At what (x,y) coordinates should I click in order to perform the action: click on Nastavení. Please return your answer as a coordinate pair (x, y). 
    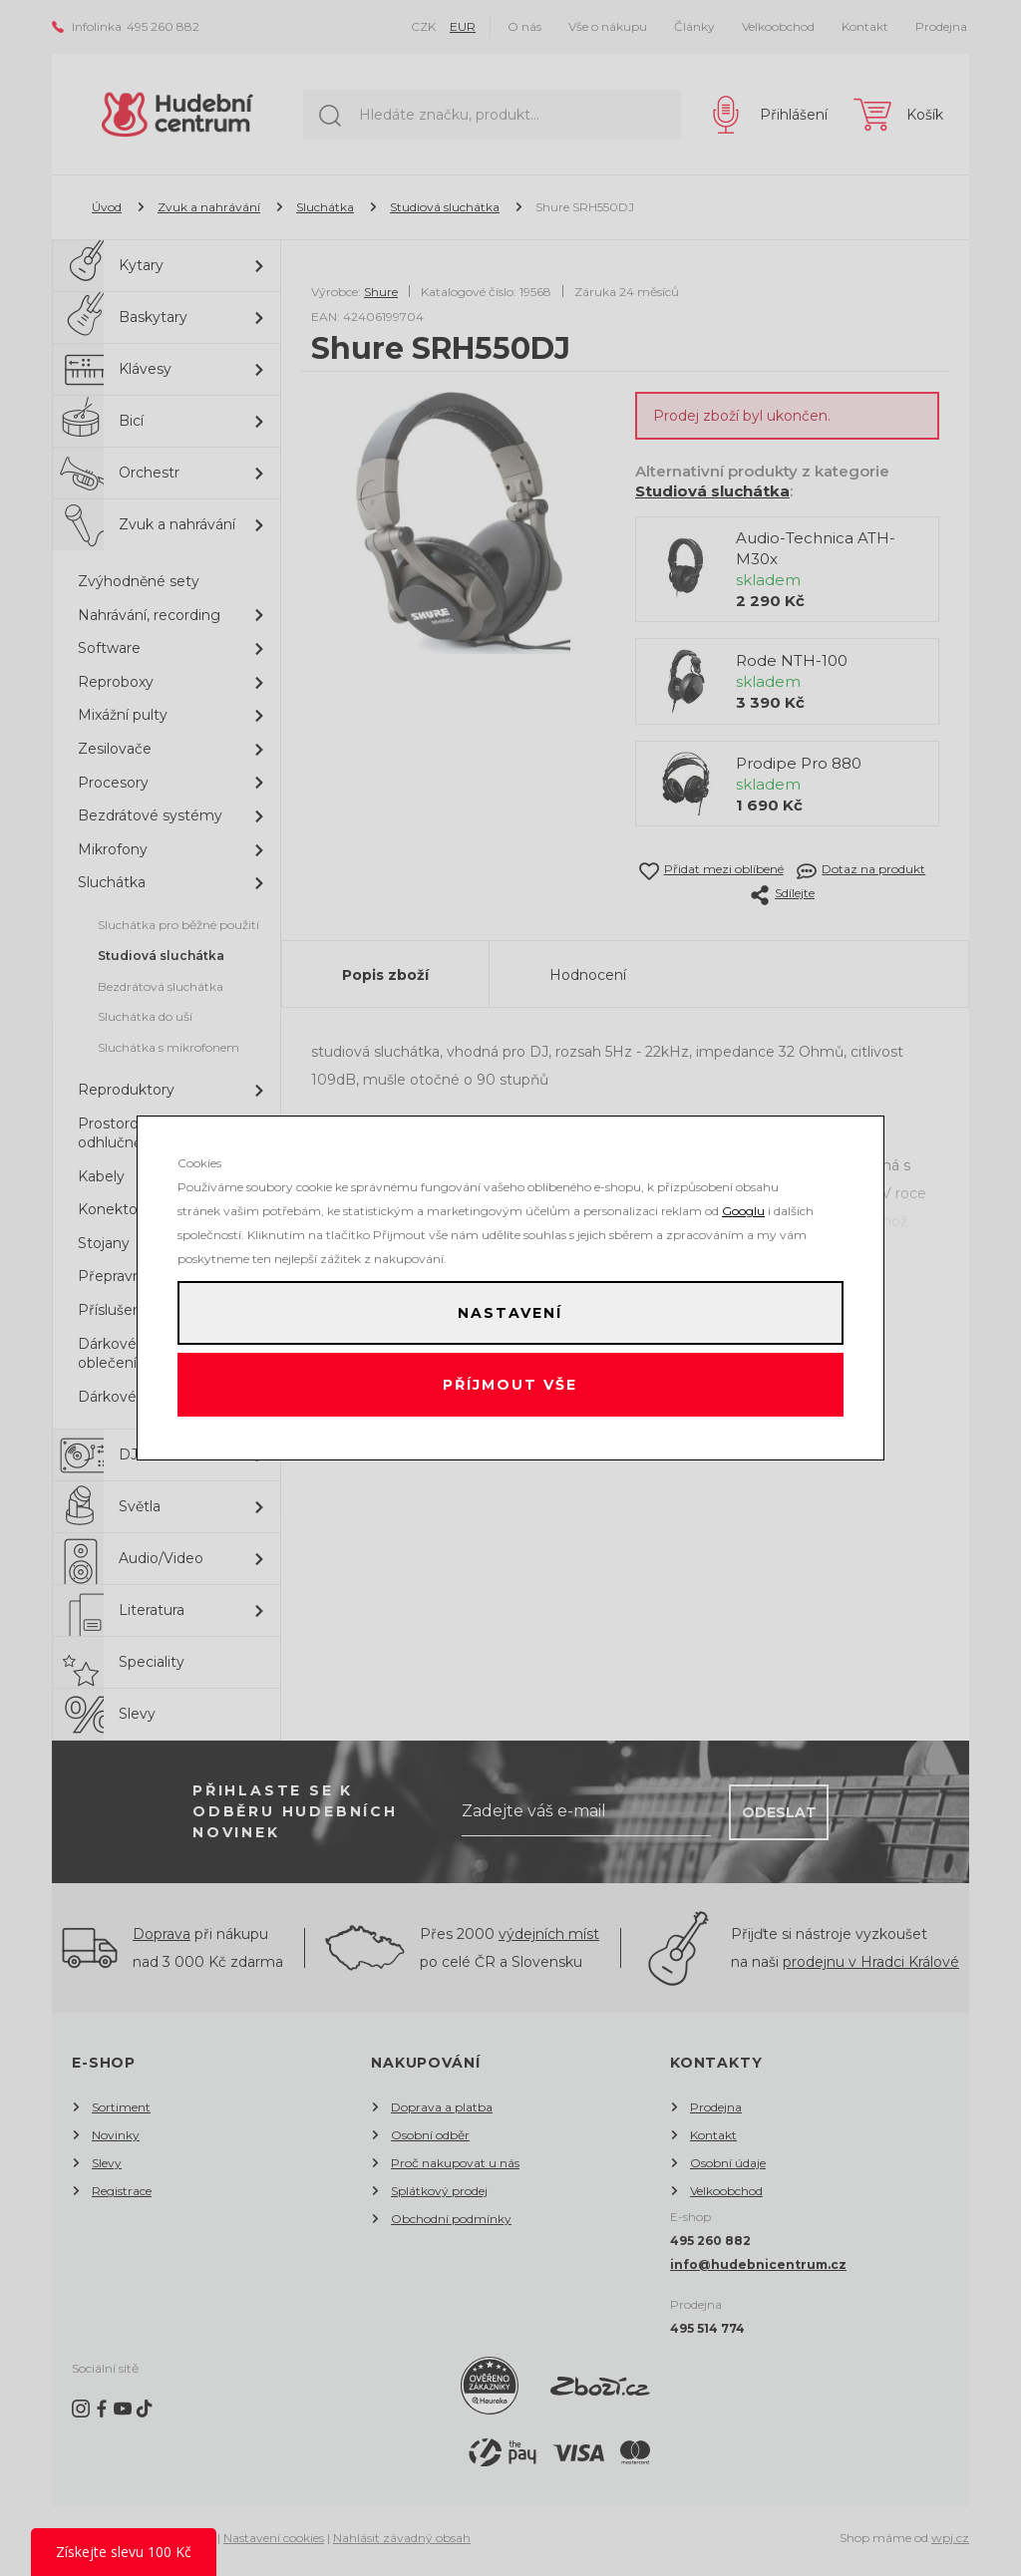
    Looking at the image, I should click on (510, 1309).